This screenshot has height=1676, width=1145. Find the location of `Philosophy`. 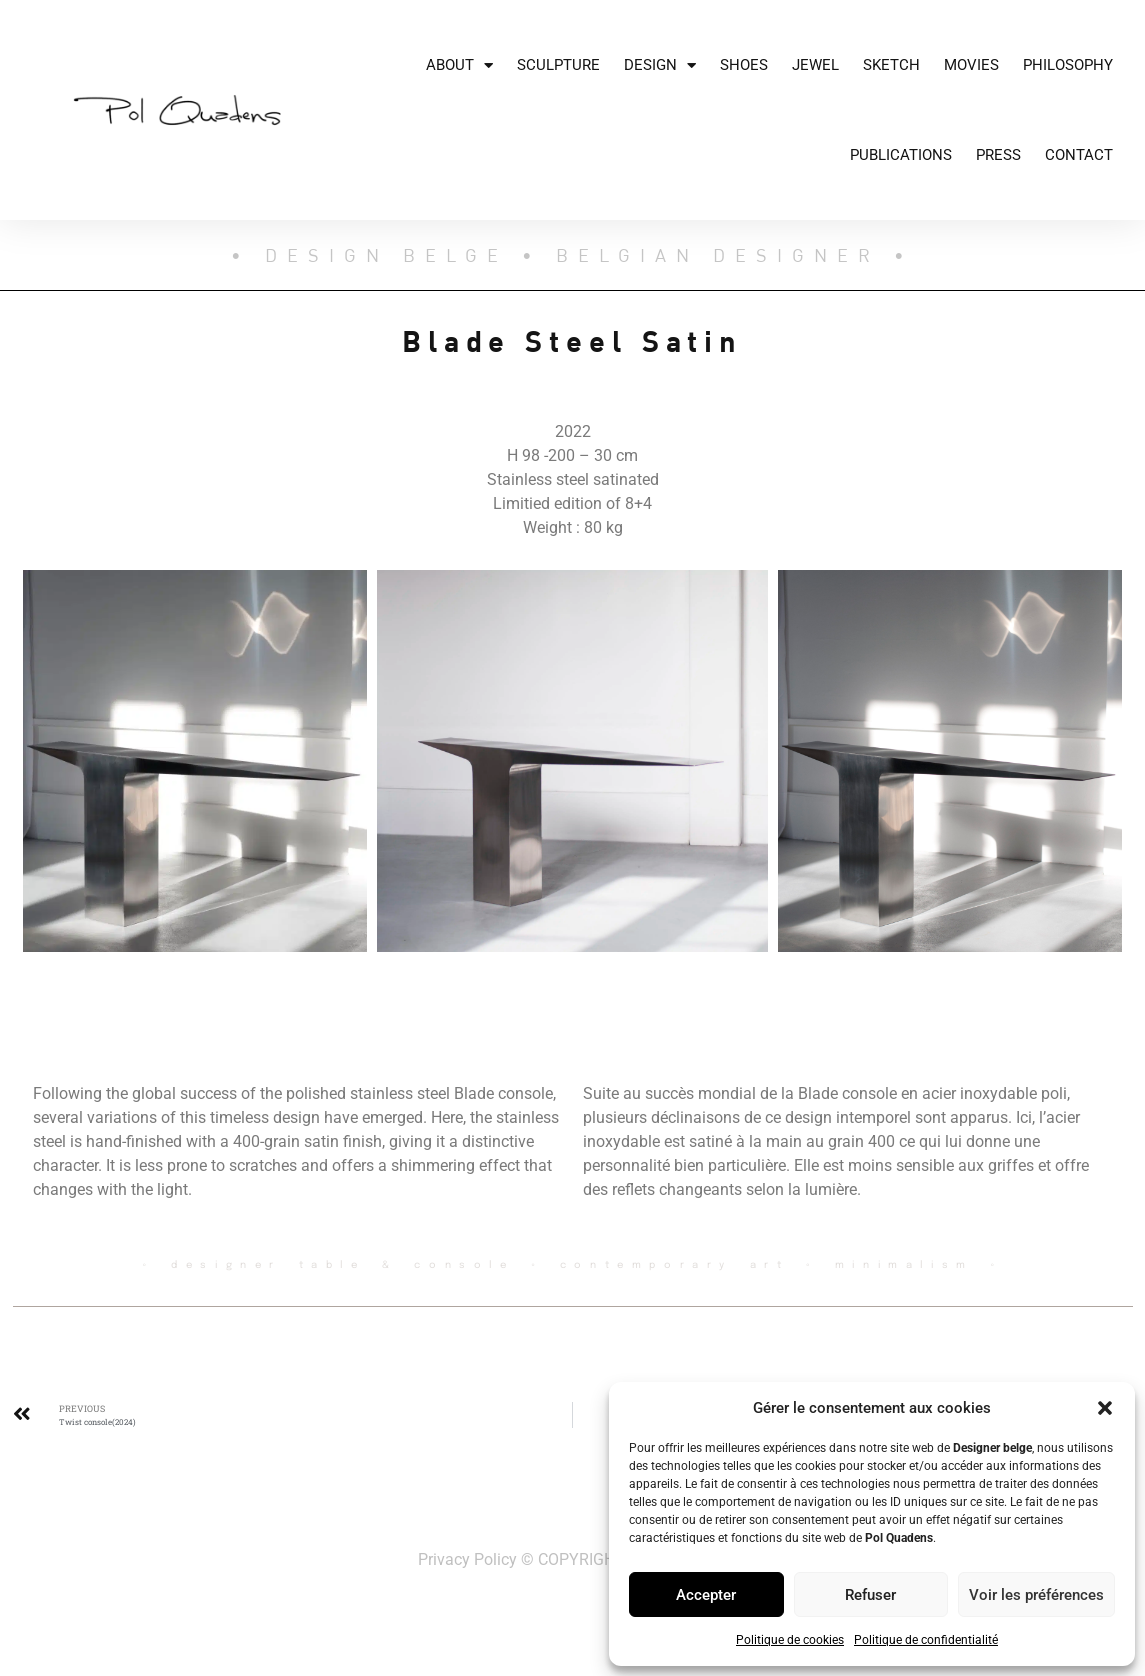

Philosophy is located at coordinates (1068, 65).